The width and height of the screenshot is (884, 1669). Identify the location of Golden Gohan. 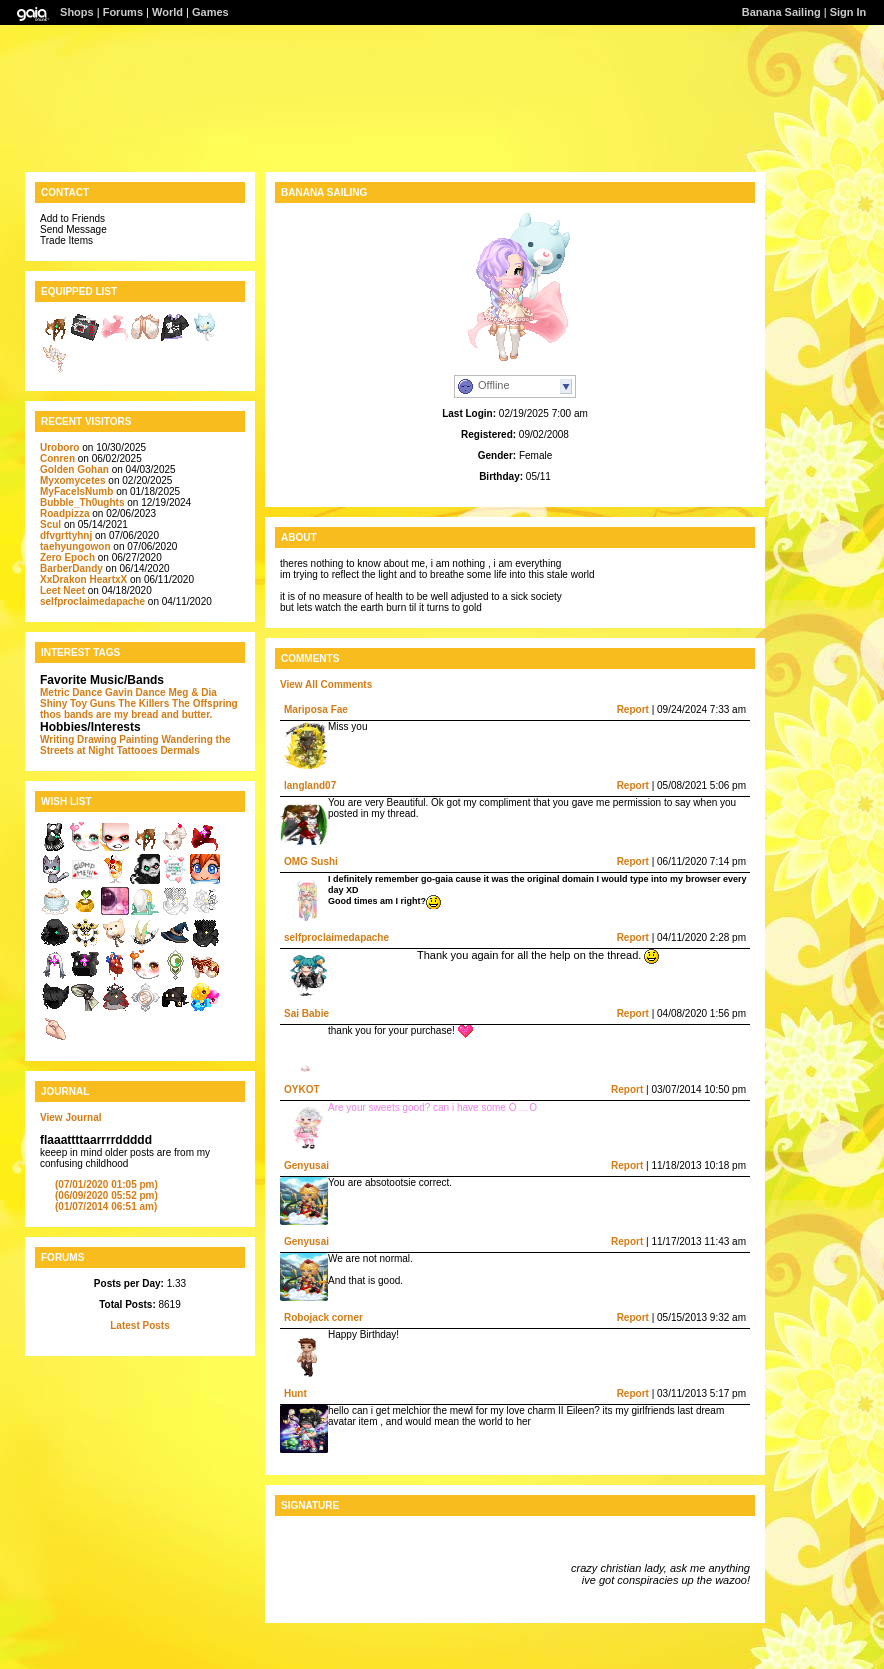
(74, 469).